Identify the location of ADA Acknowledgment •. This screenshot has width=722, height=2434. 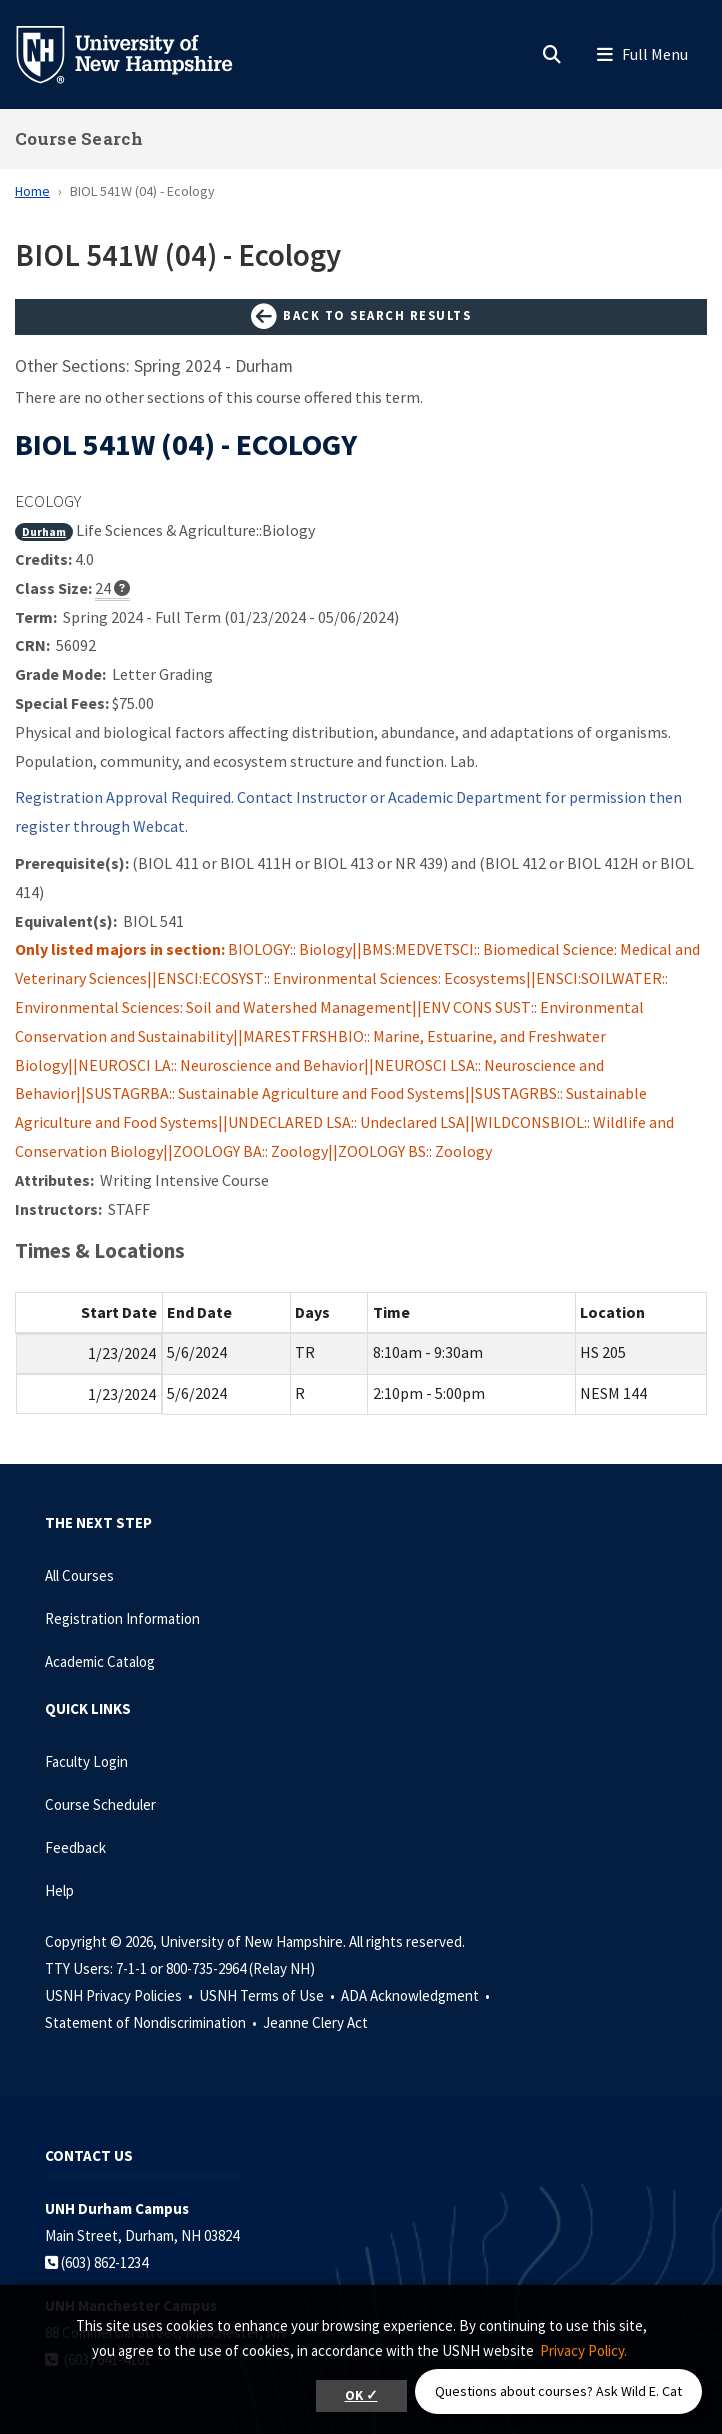
(417, 1995).